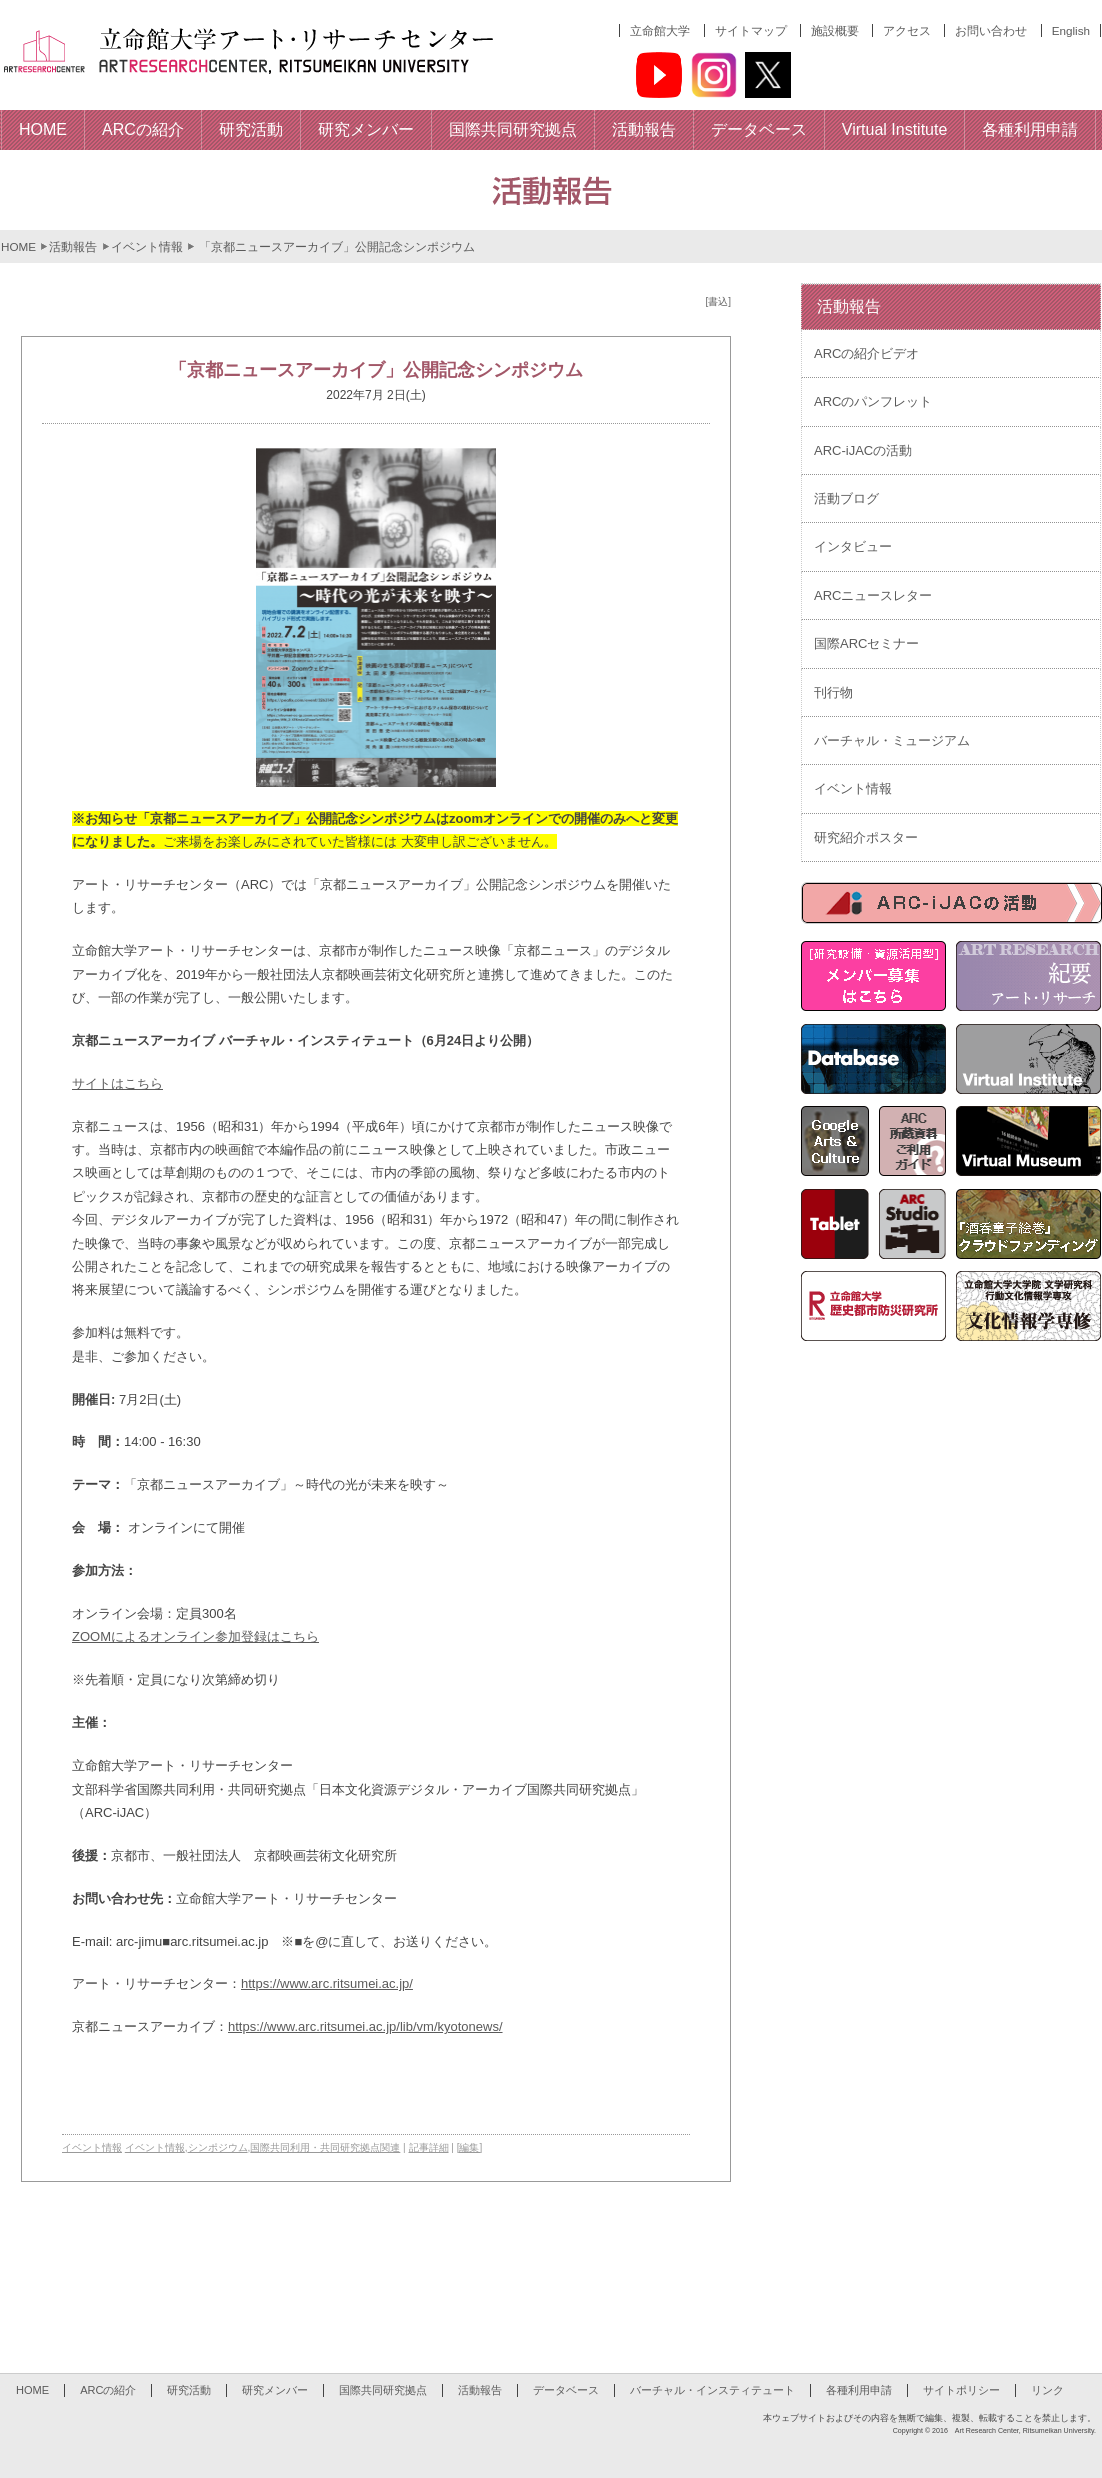 The height and width of the screenshot is (2478, 1102). Describe the element at coordinates (1047, 2390) in the screenshot. I see `リンク` at that location.